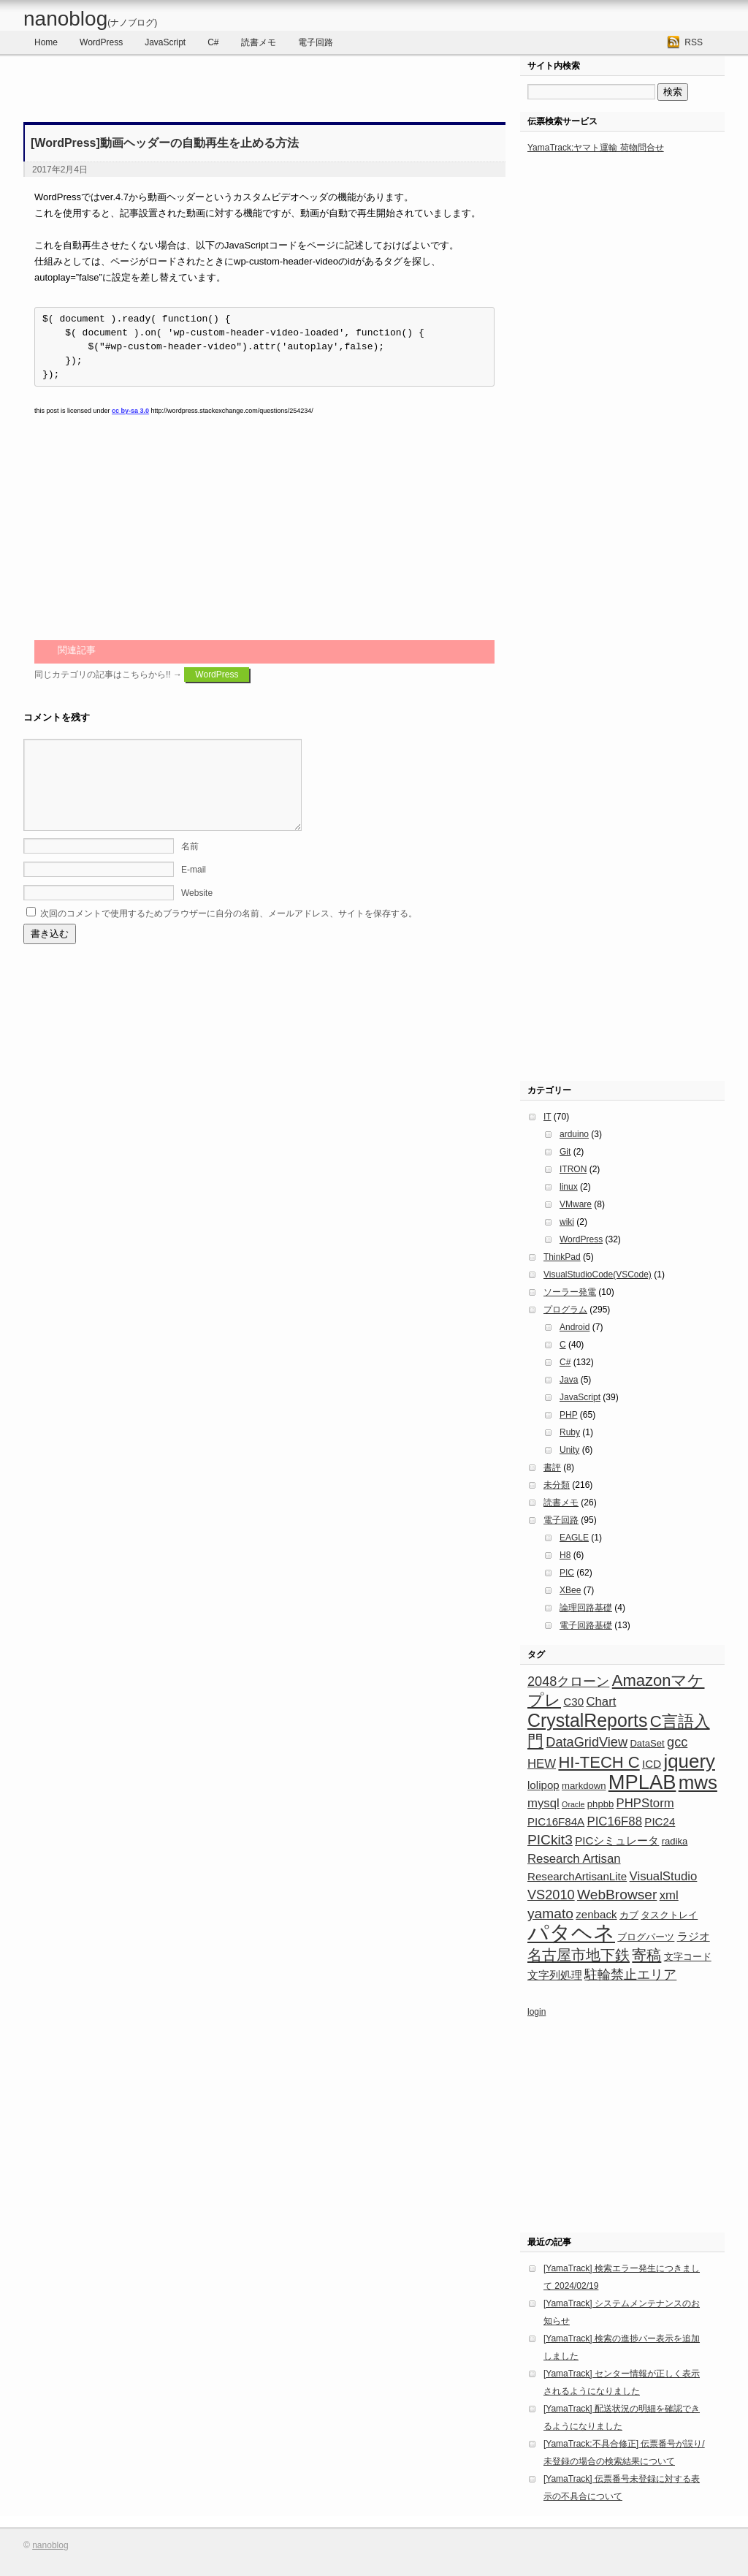 The image size is (748, 2576). I want to click on DataSet [DataSet (3個の項目)], so click(647, 1743).